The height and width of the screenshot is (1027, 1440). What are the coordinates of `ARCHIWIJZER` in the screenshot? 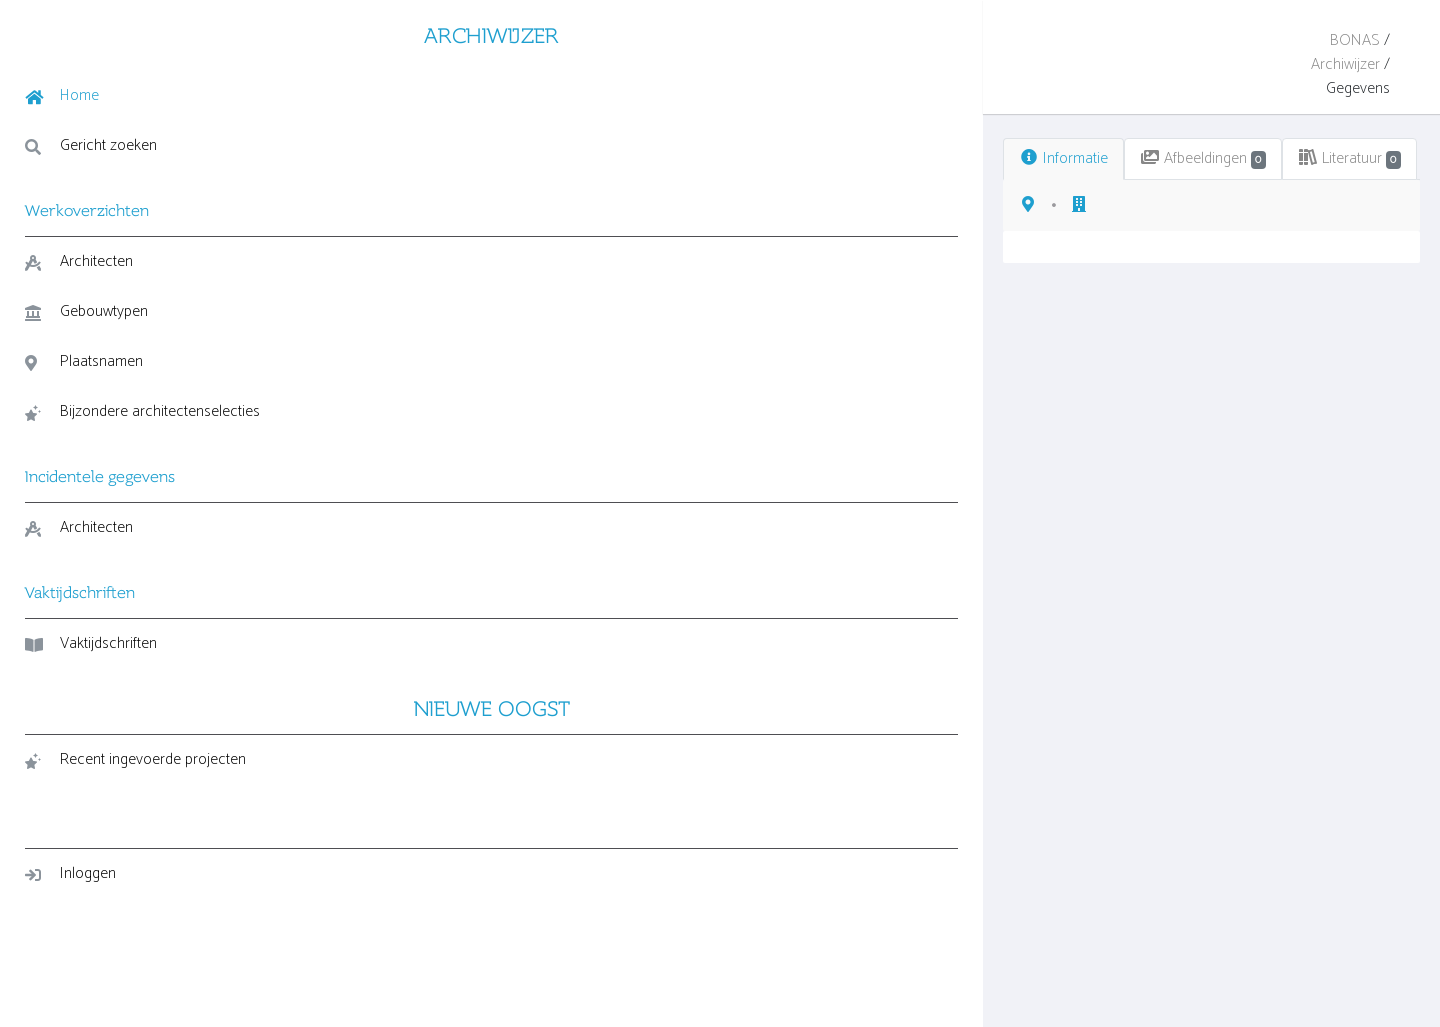 It's located at (140, 33).